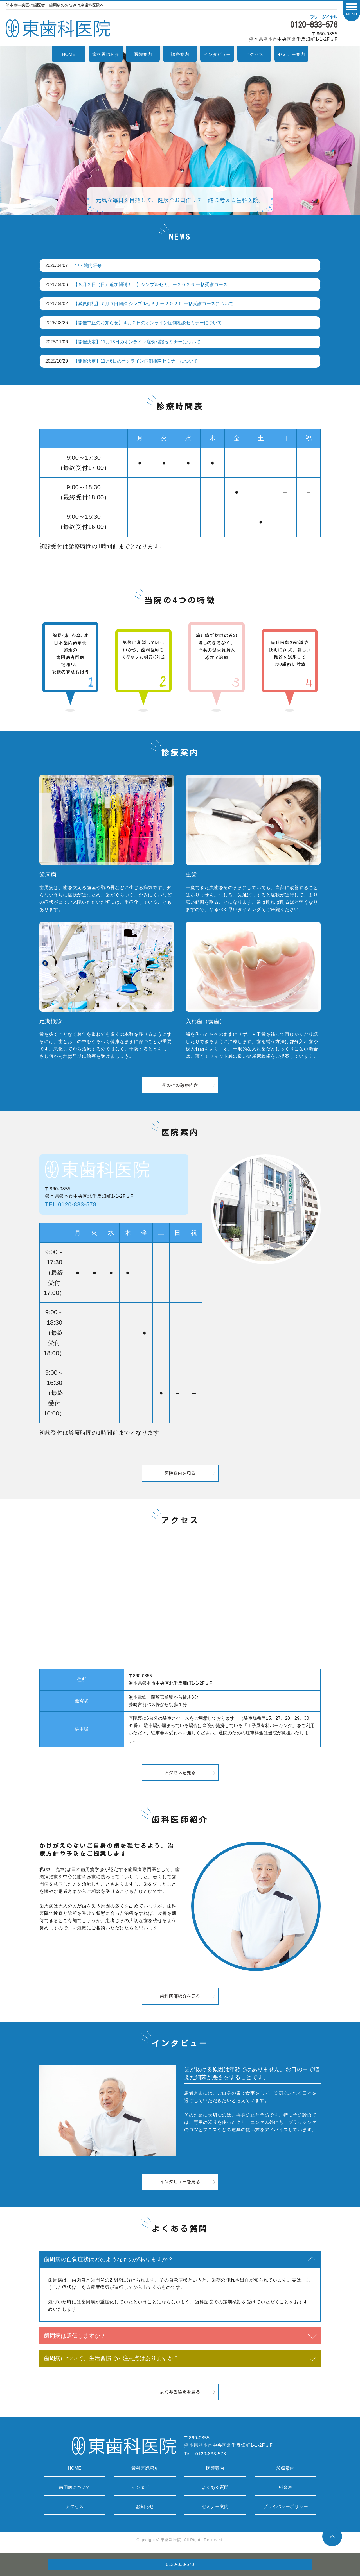  I want to click on 診療案内, so click(180, 54).